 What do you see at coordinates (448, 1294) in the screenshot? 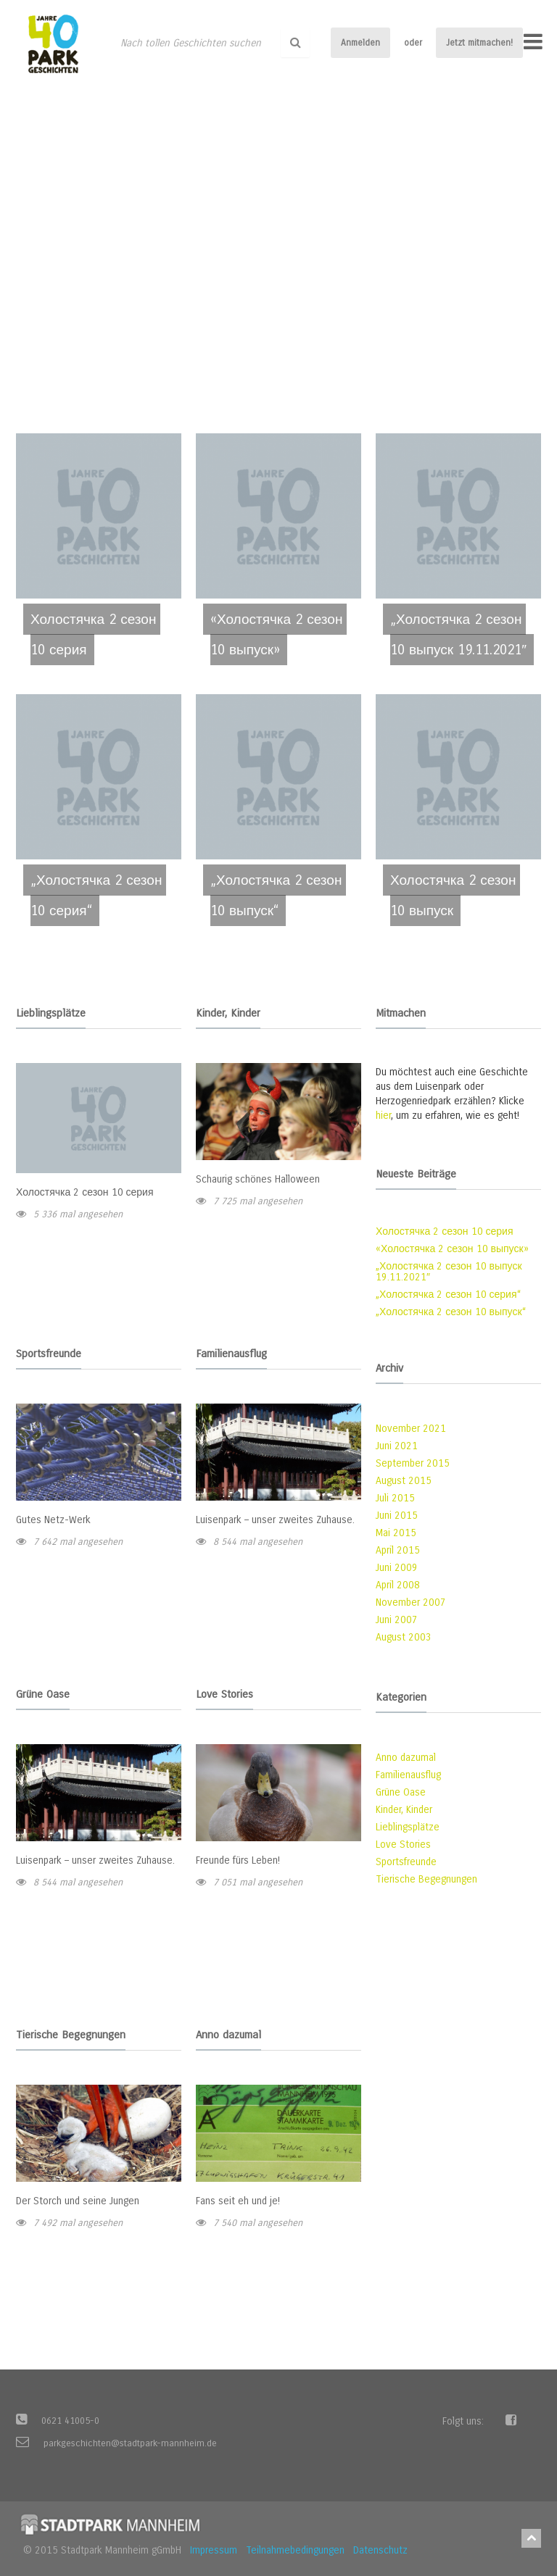
I see `„Холостячка 2 сезон 10 серия“` at bounding box center [448, 1294].